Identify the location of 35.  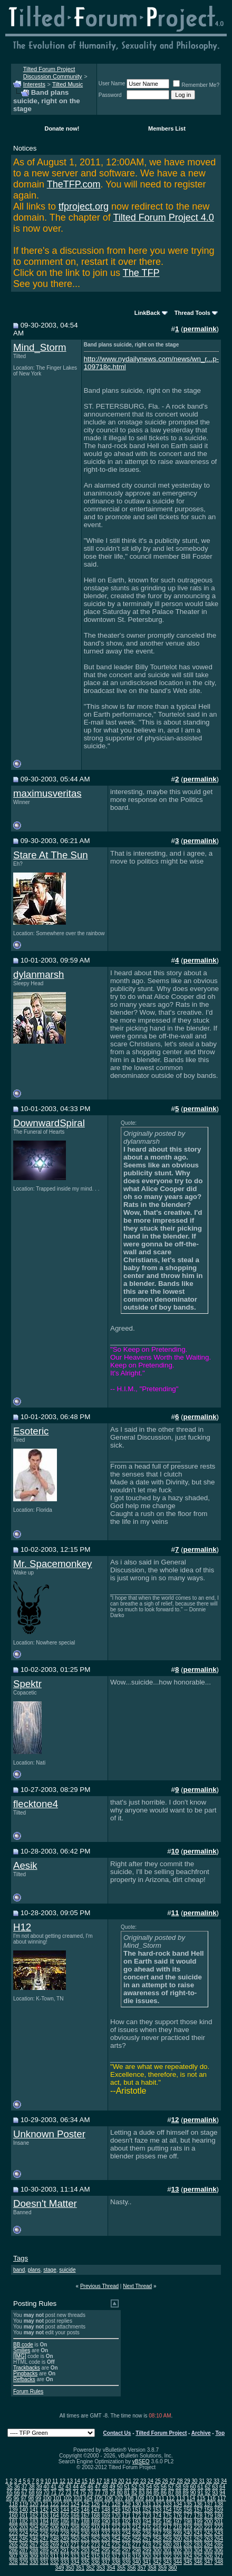
(10, 2487).